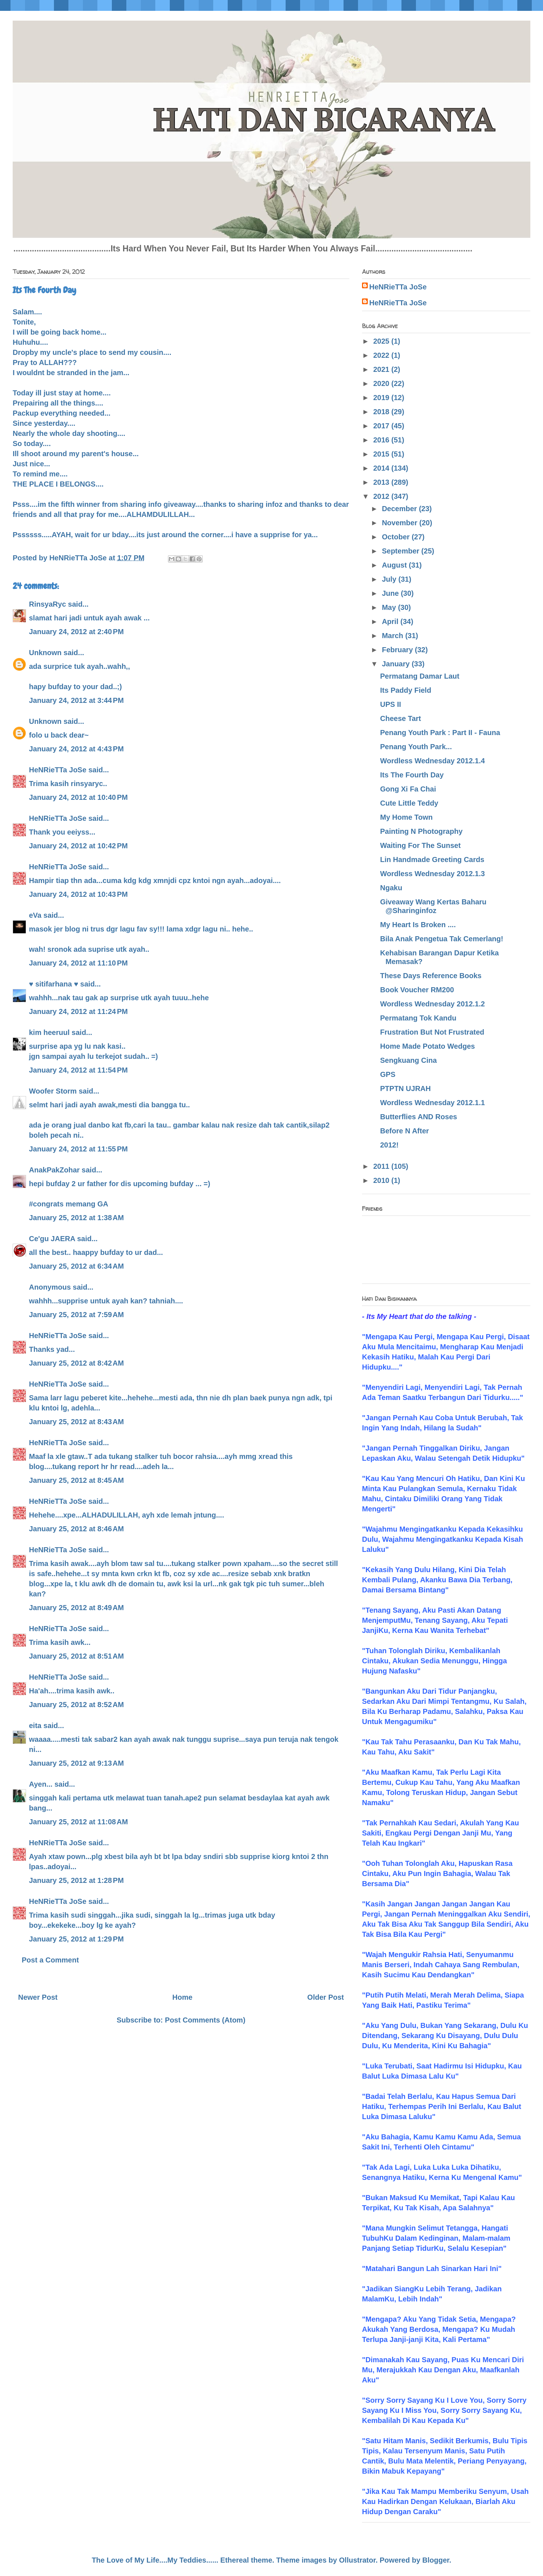 This screenshot has height=2576, width=543. What do you see at coordinates (49, 1032) in the screenshot?
I see `kim heeruul` at bounding box center [49, 1032].